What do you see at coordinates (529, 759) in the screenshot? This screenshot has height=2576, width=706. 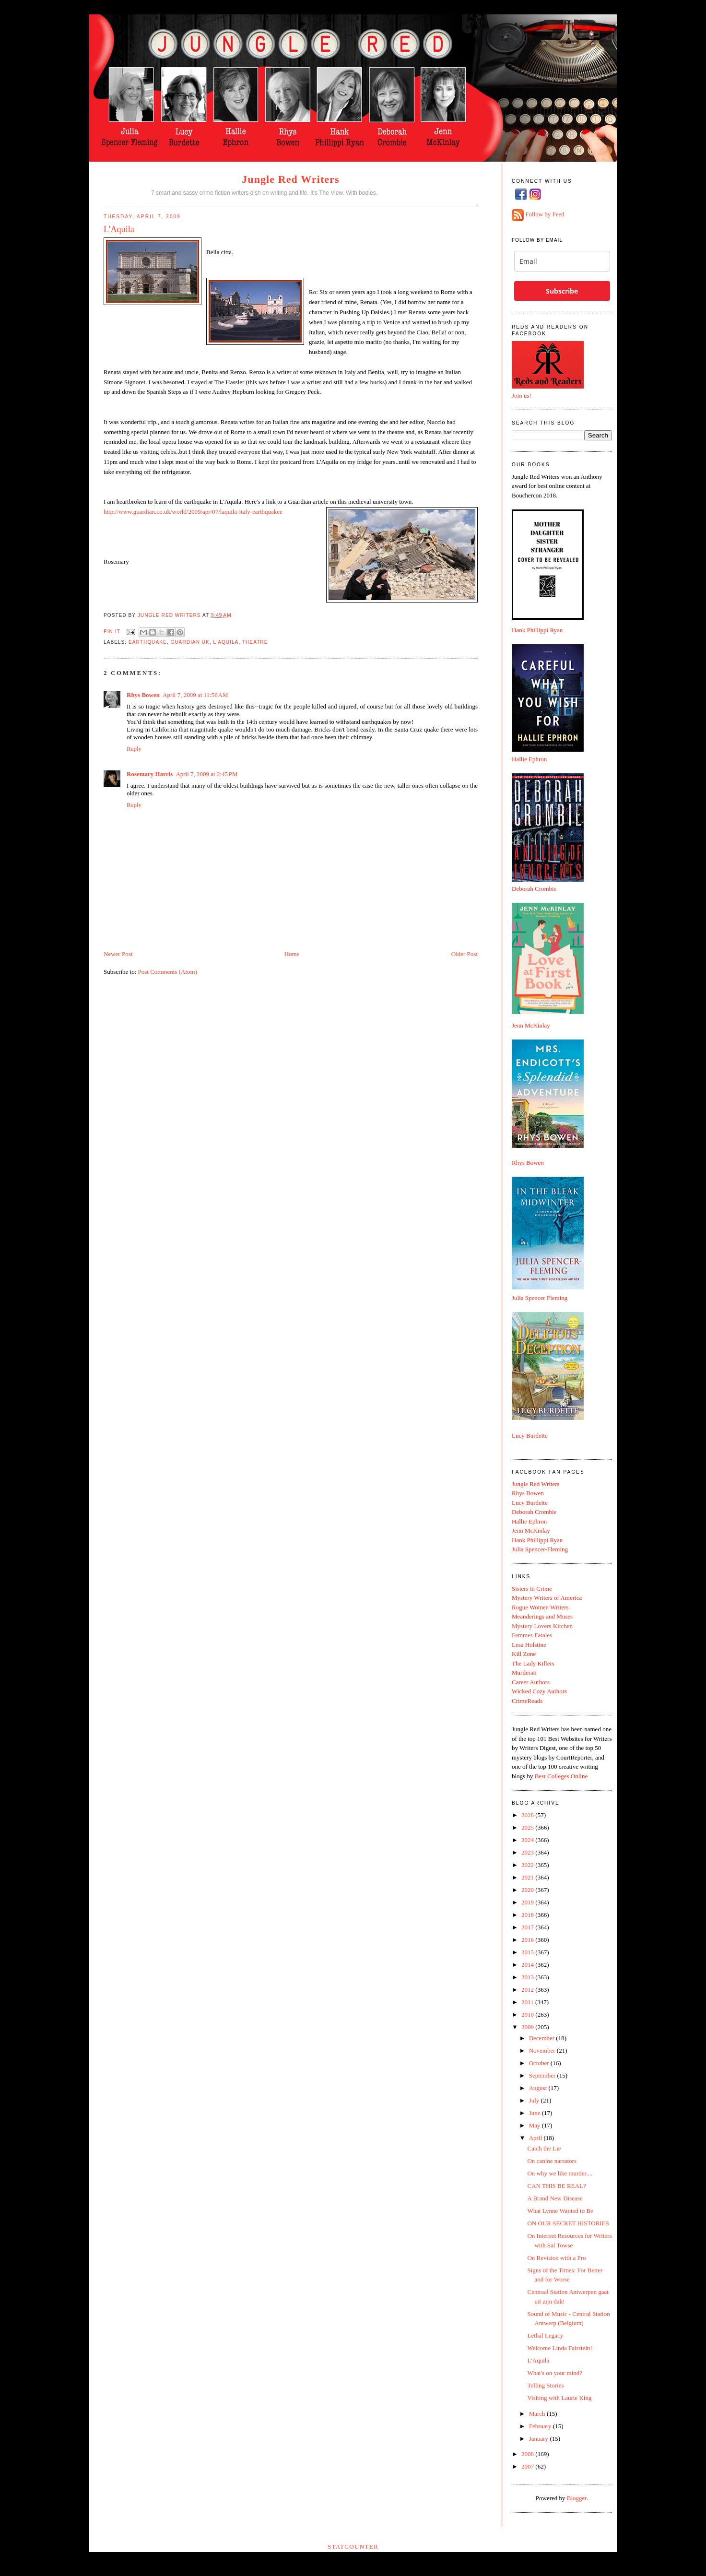 I see `Hallie Ephron` at bounding box center [529, 759].